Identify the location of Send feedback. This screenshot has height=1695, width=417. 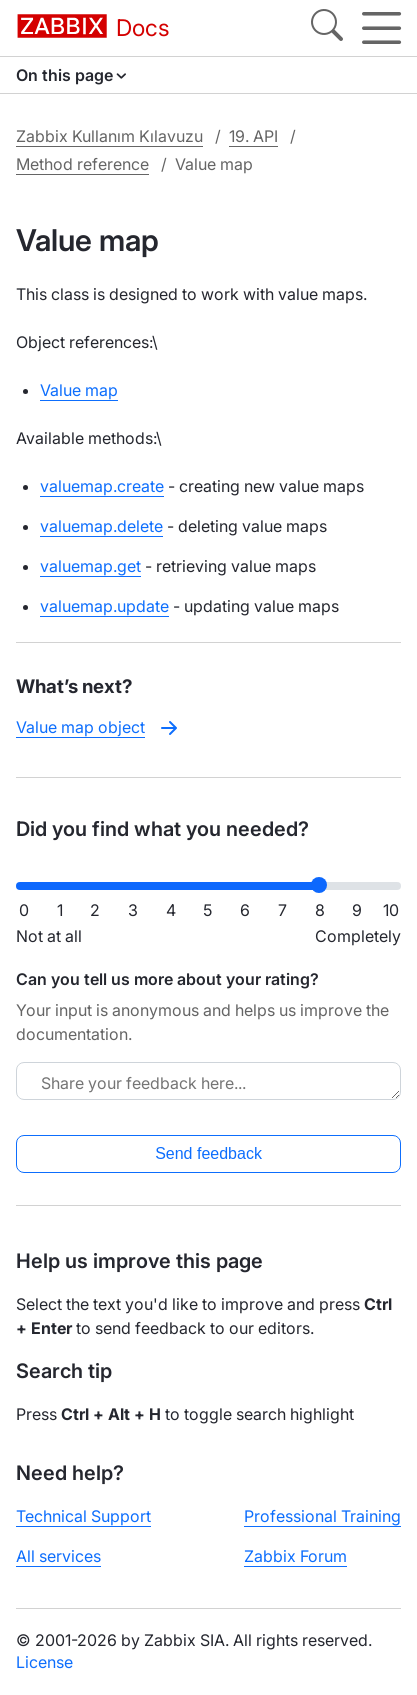
(208, 1153).